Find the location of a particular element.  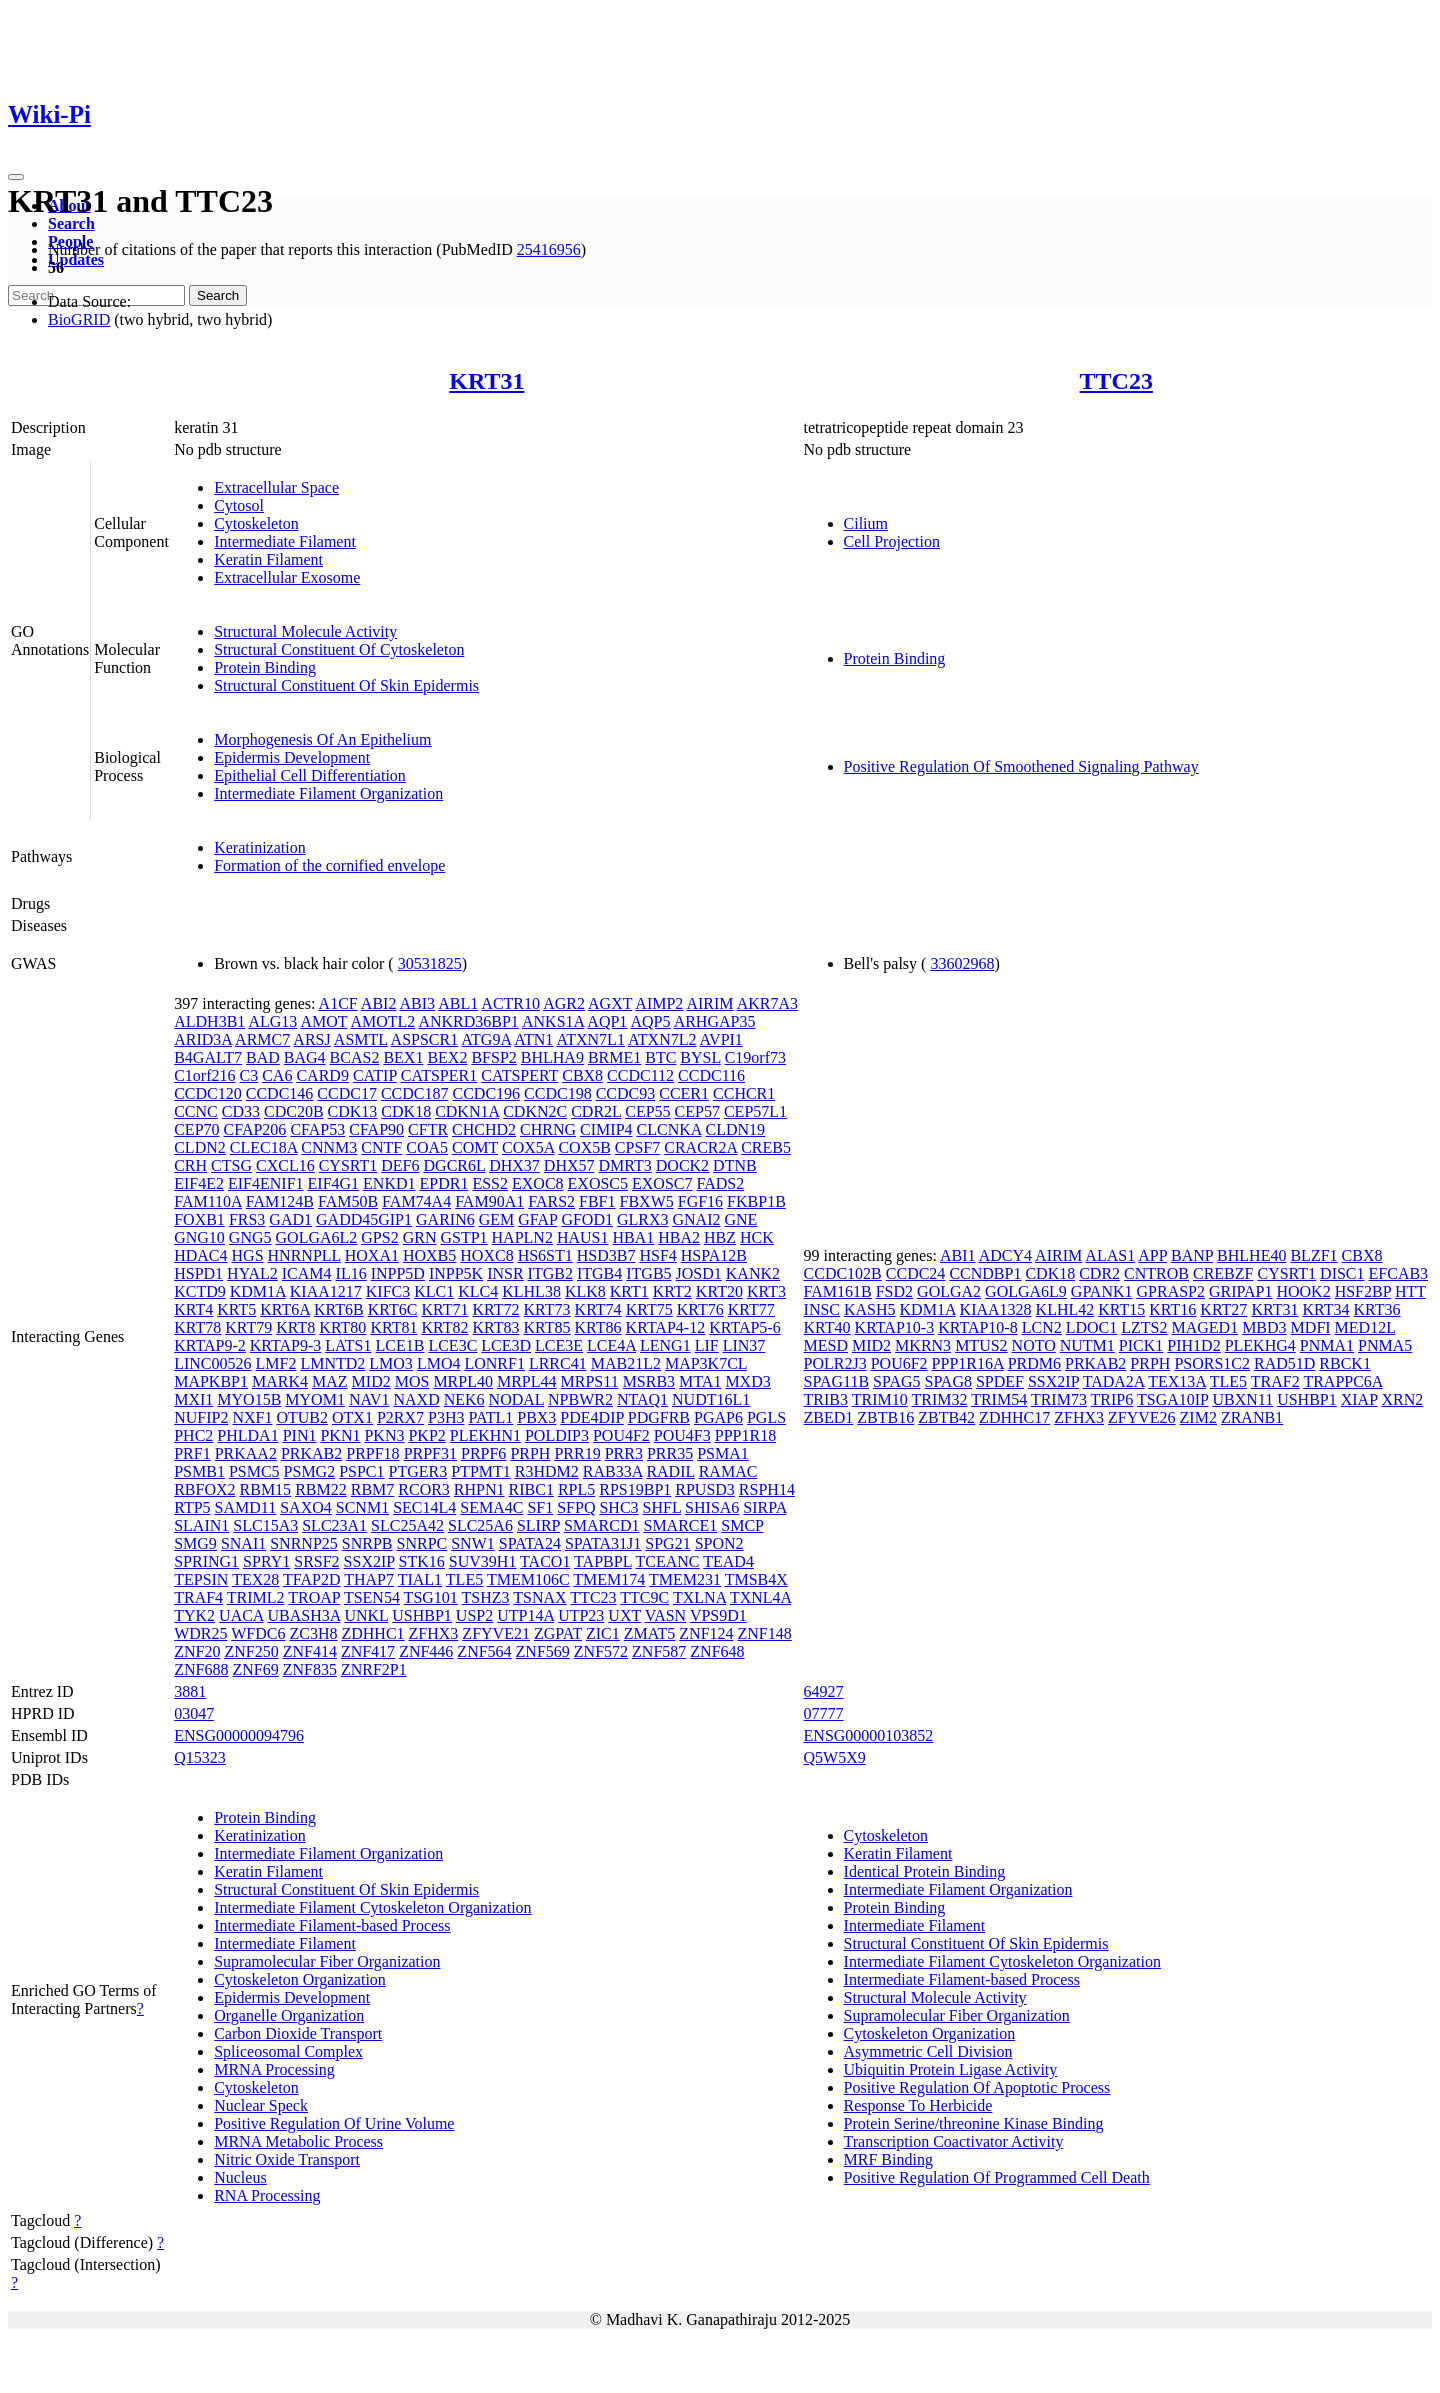

MTA1 is located at coordinates (700, 1381).